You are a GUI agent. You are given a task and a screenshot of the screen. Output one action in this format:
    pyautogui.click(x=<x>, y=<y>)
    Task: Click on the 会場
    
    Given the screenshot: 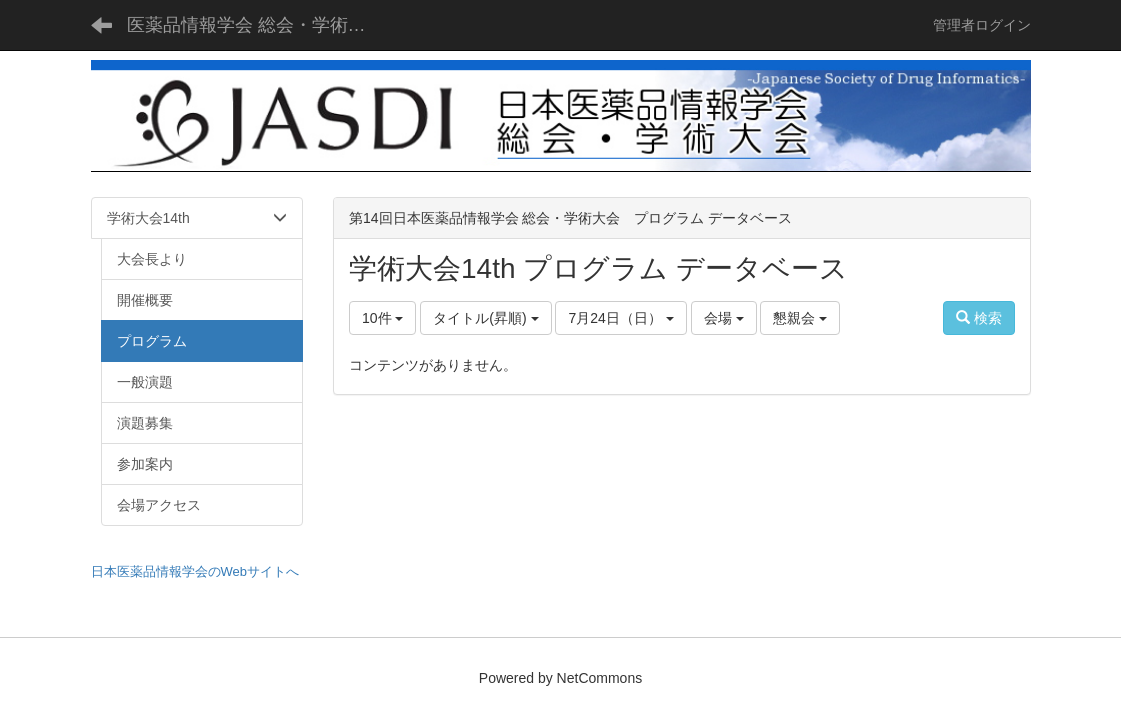 What is the action you would take?
    pyautogui.click(x=724, y=318)
    